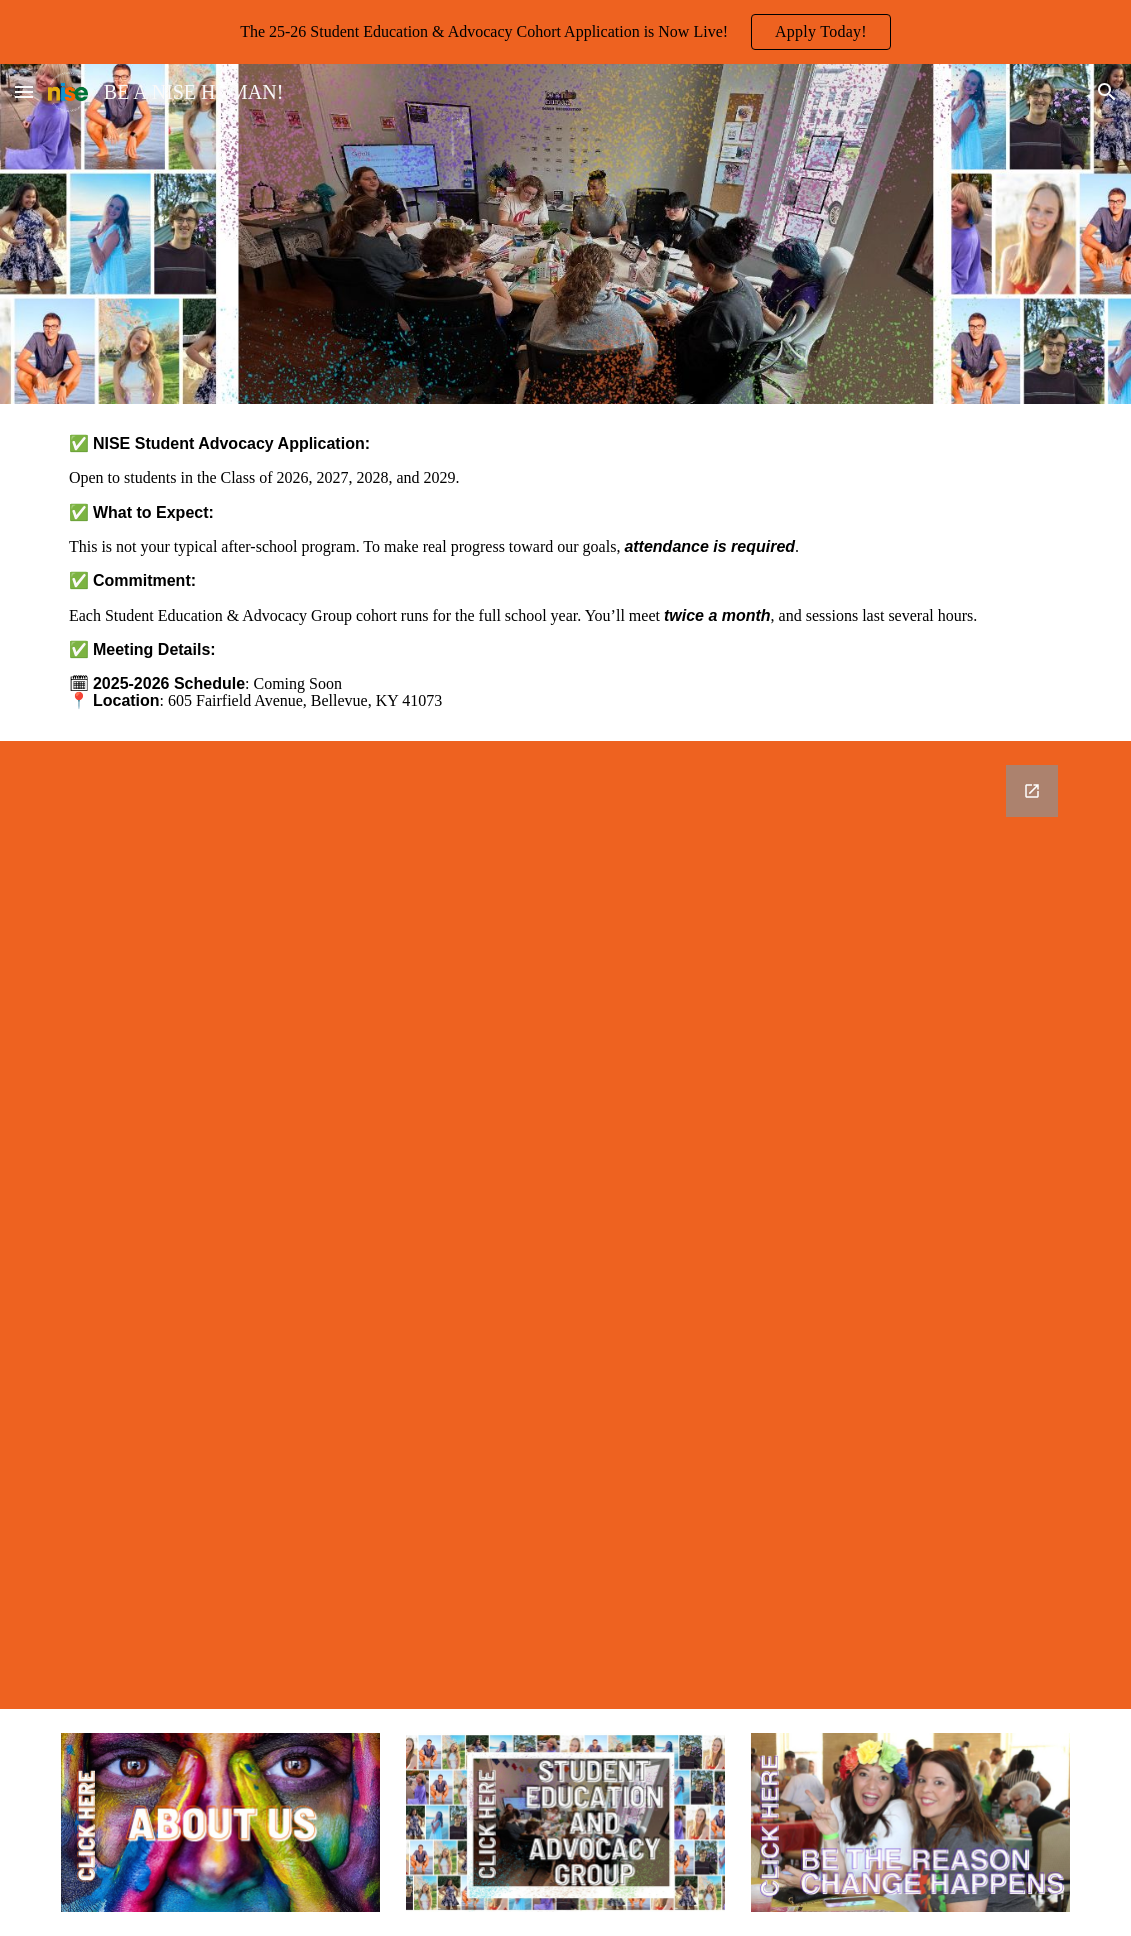 This screenshot has width=1131, height=1936. What do you see at coordinates (565, 32) in the screenshot?
I see `[region]` at bounding box center [565, 32].